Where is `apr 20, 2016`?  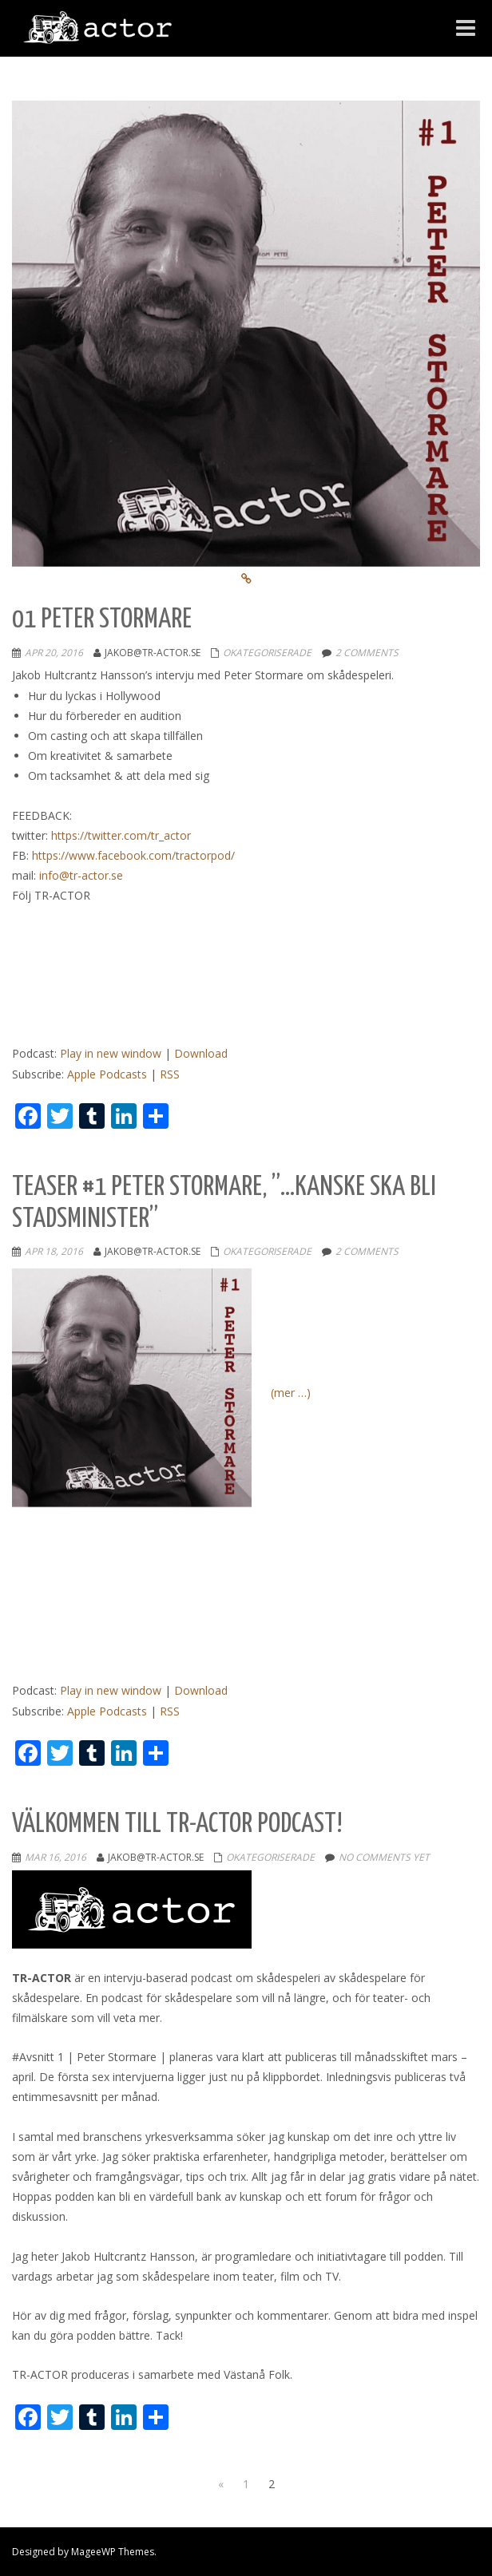
apr 20, 2016 is located at coordinates (54, 652).